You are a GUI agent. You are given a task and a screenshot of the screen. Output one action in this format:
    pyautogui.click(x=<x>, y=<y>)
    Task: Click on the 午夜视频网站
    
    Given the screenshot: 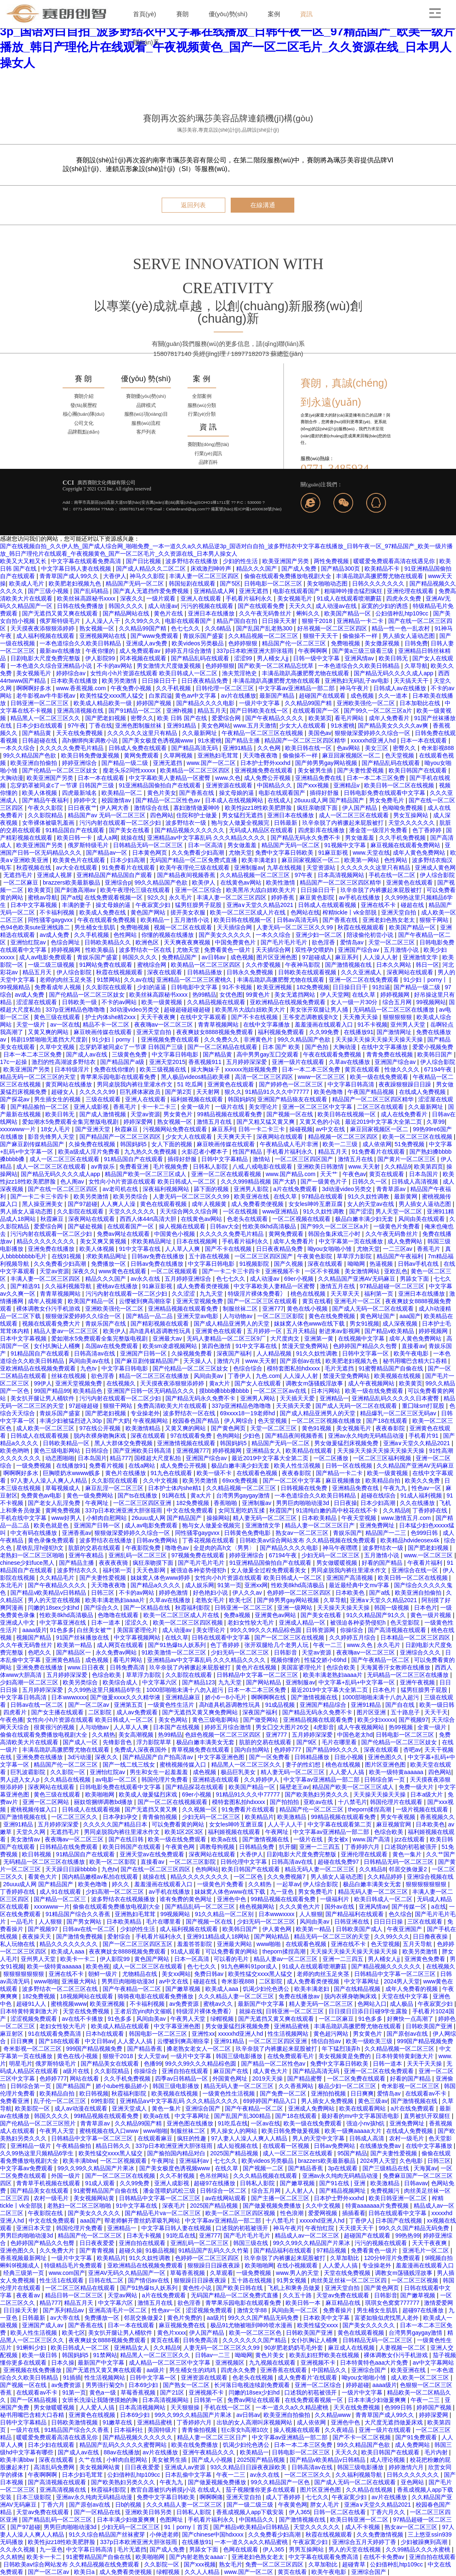 What is the action you would take?
    pyautogui.click(x=151, y=1420)
    